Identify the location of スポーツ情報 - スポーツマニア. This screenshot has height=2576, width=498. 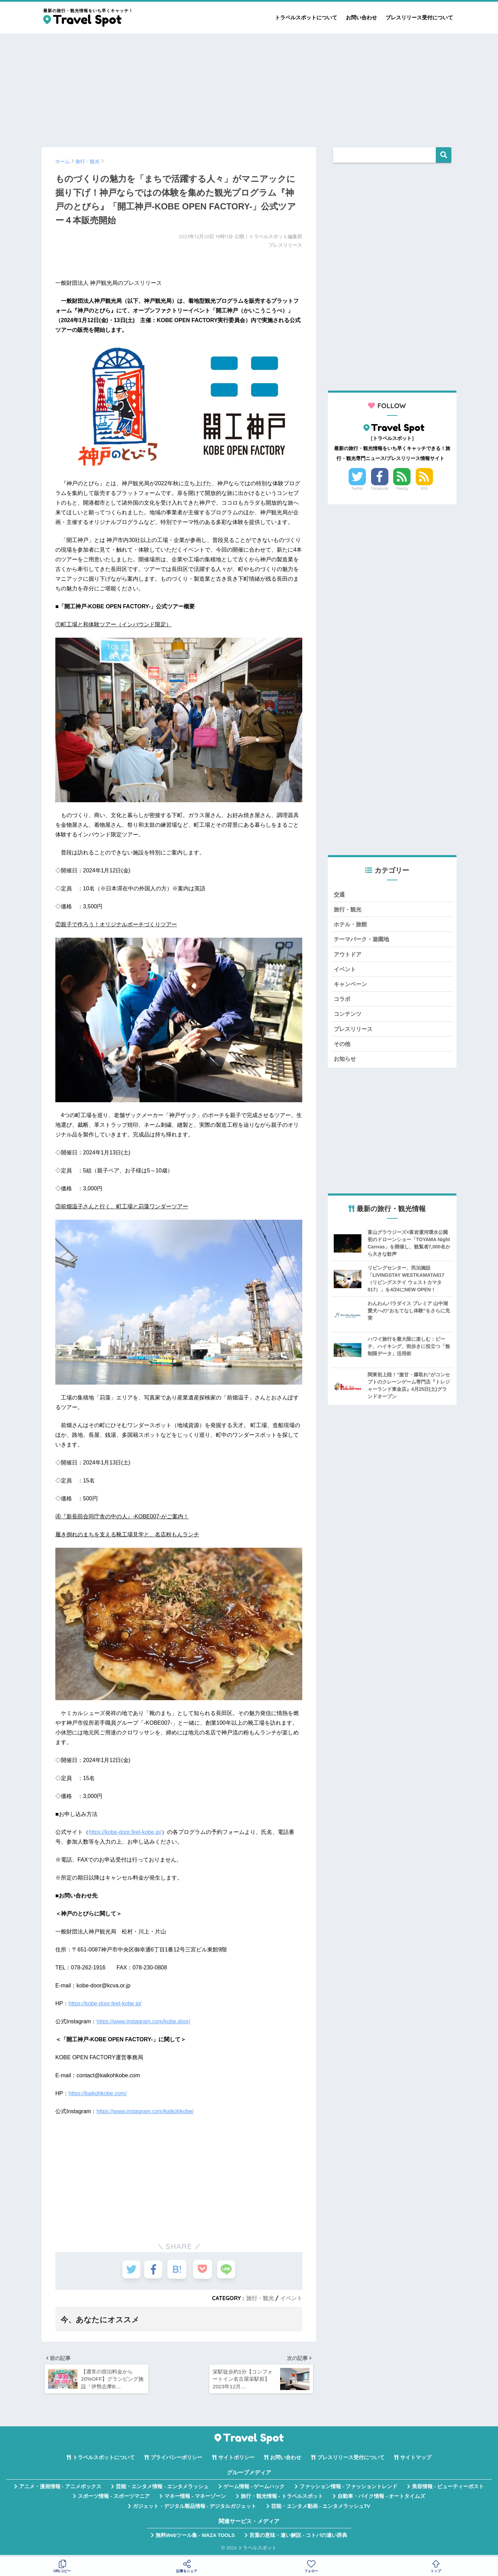
(114, 2498).